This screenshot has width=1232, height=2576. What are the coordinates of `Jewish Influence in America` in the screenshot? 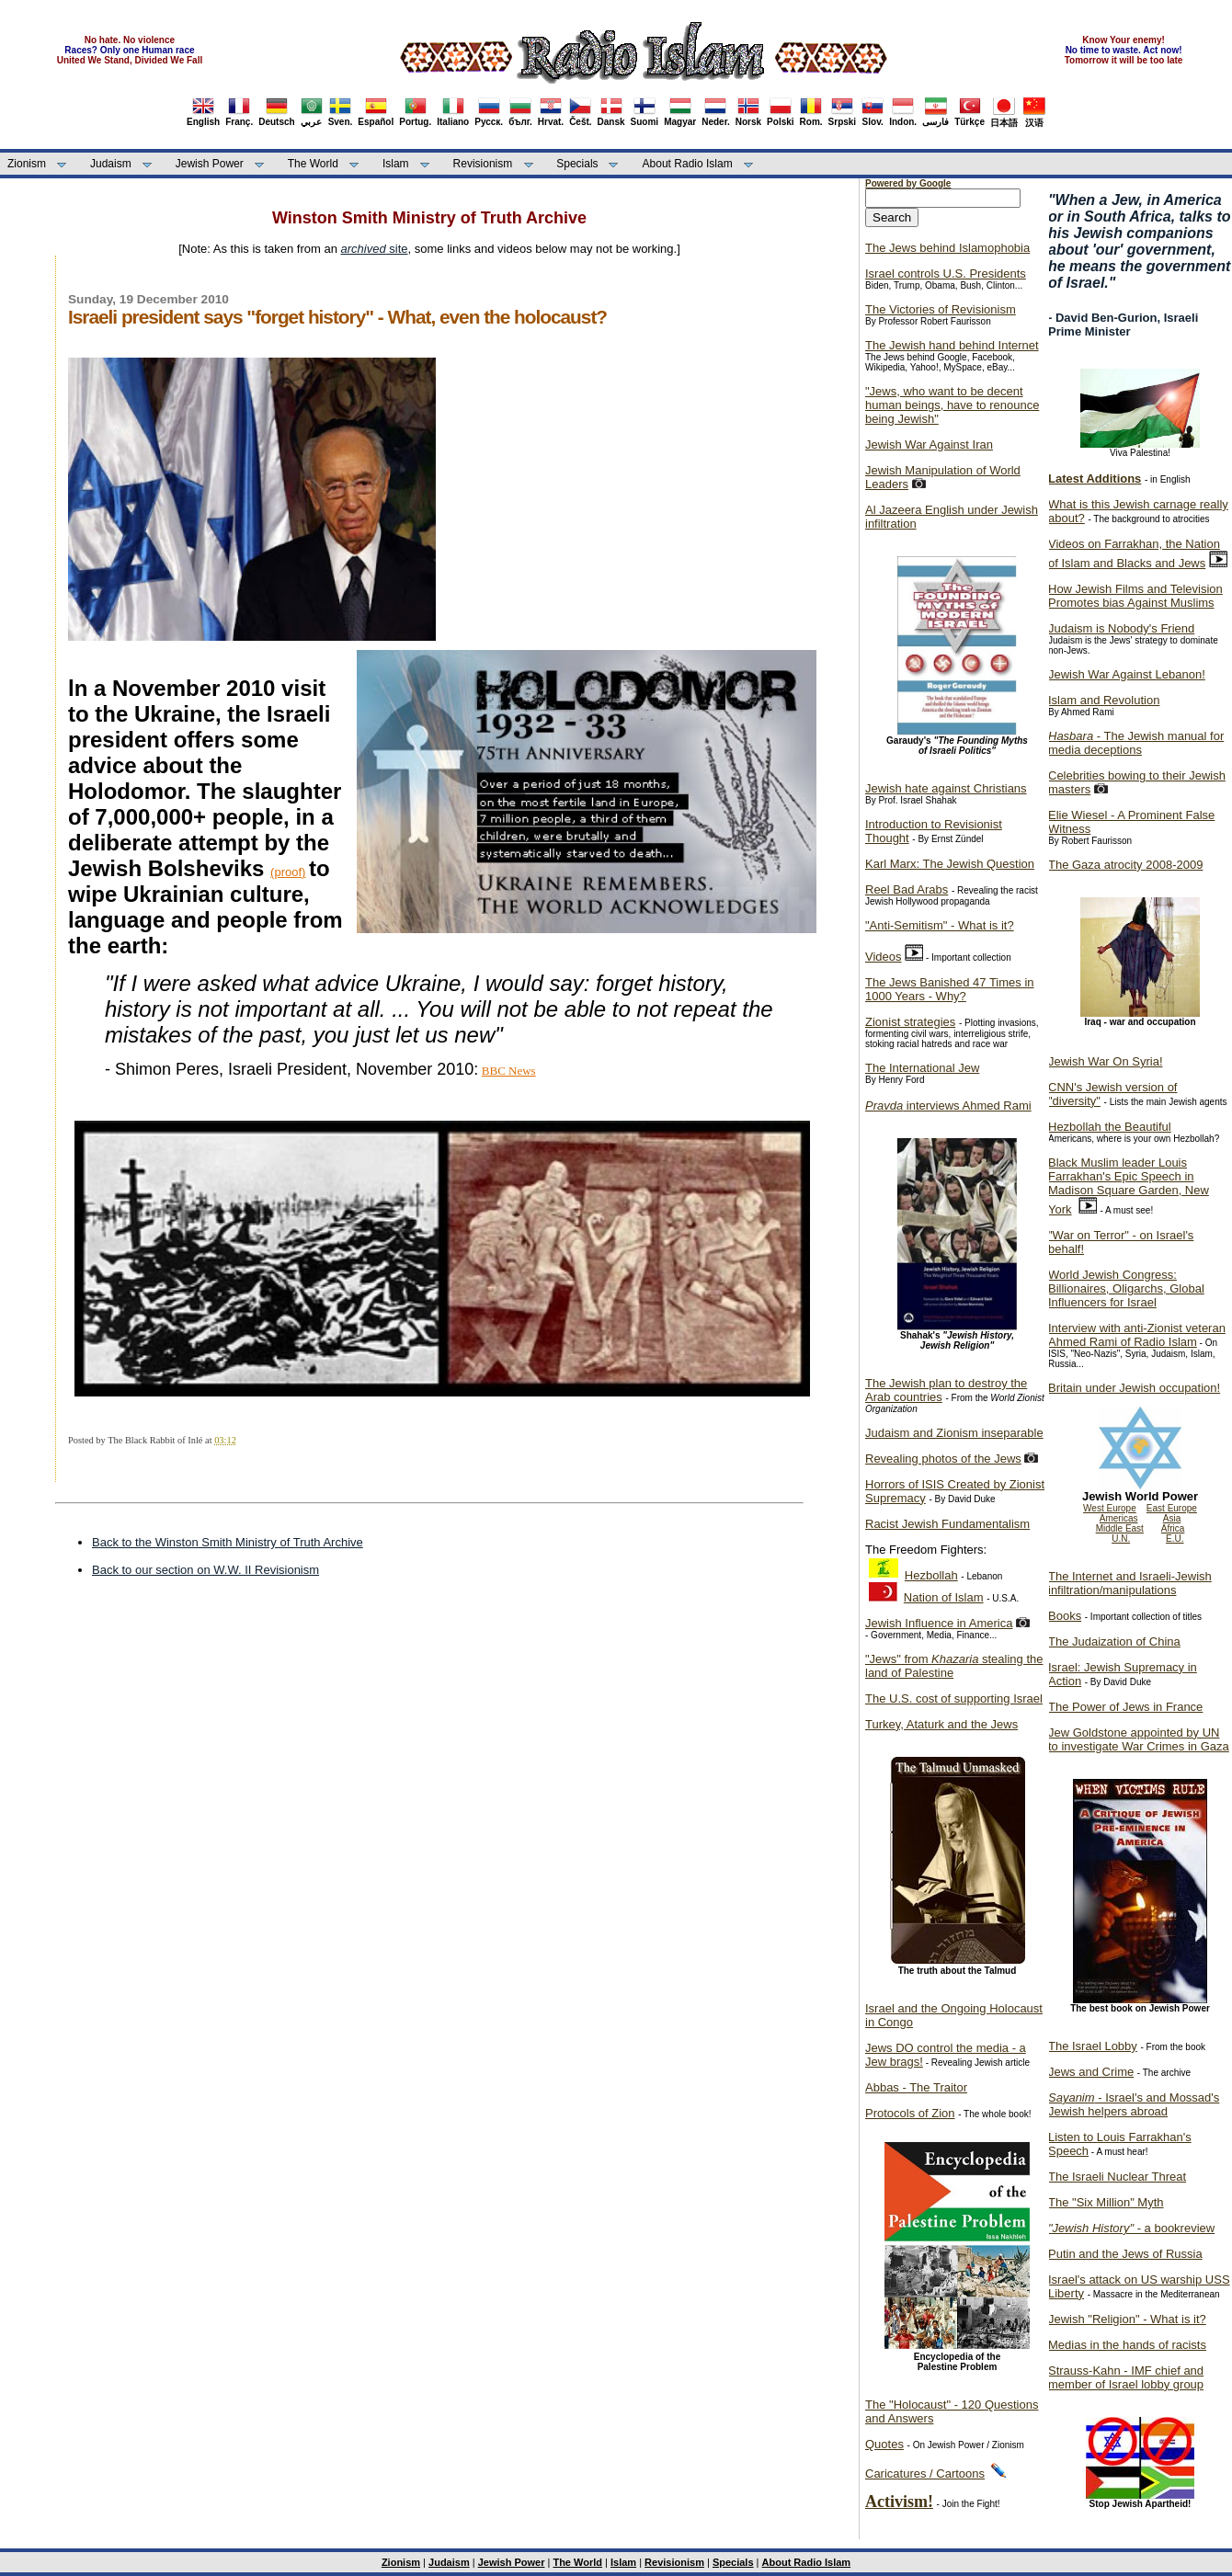 It's located at (938, 1623).